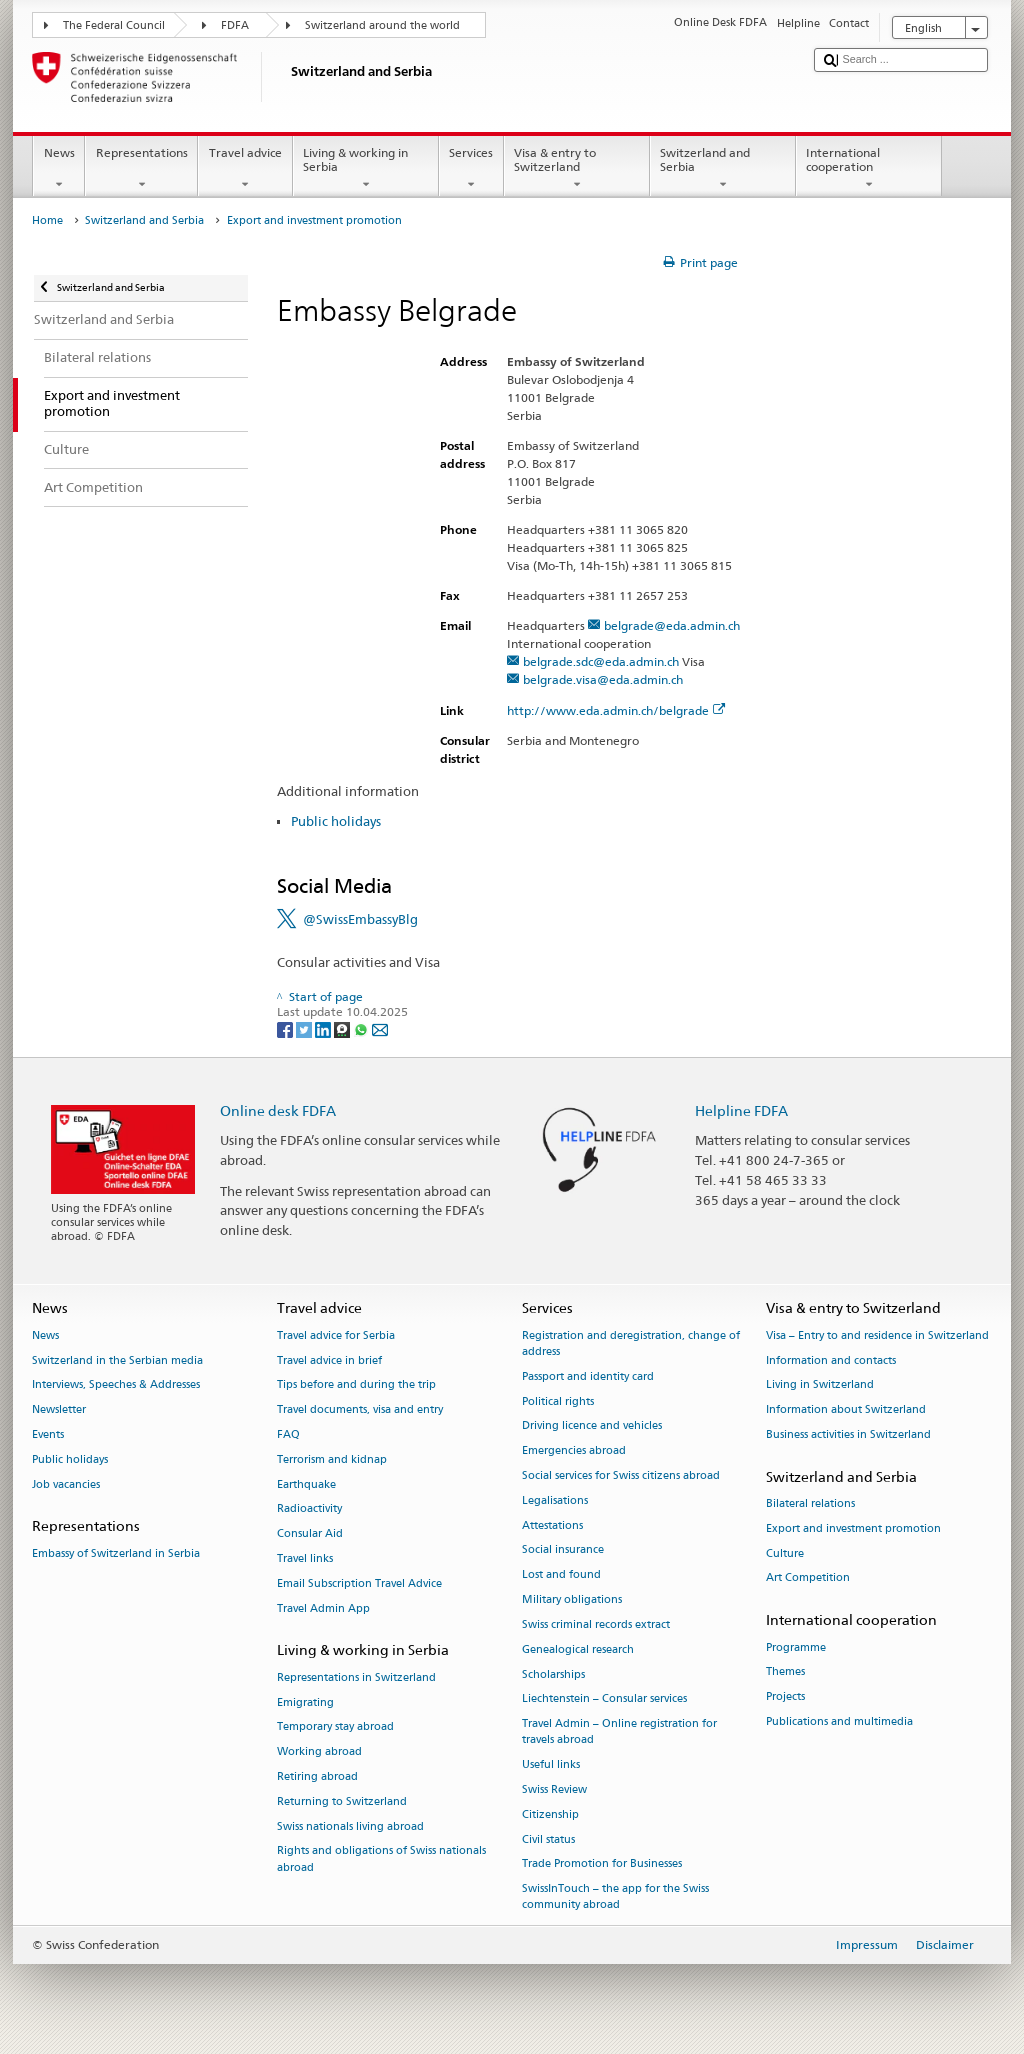 The height and width of the screenshot is (2054, 1024). What do you see at coordinates (846, 1410) in the screenshot?
I see `Information about Switzerland` at bounding box center [846, 1410].